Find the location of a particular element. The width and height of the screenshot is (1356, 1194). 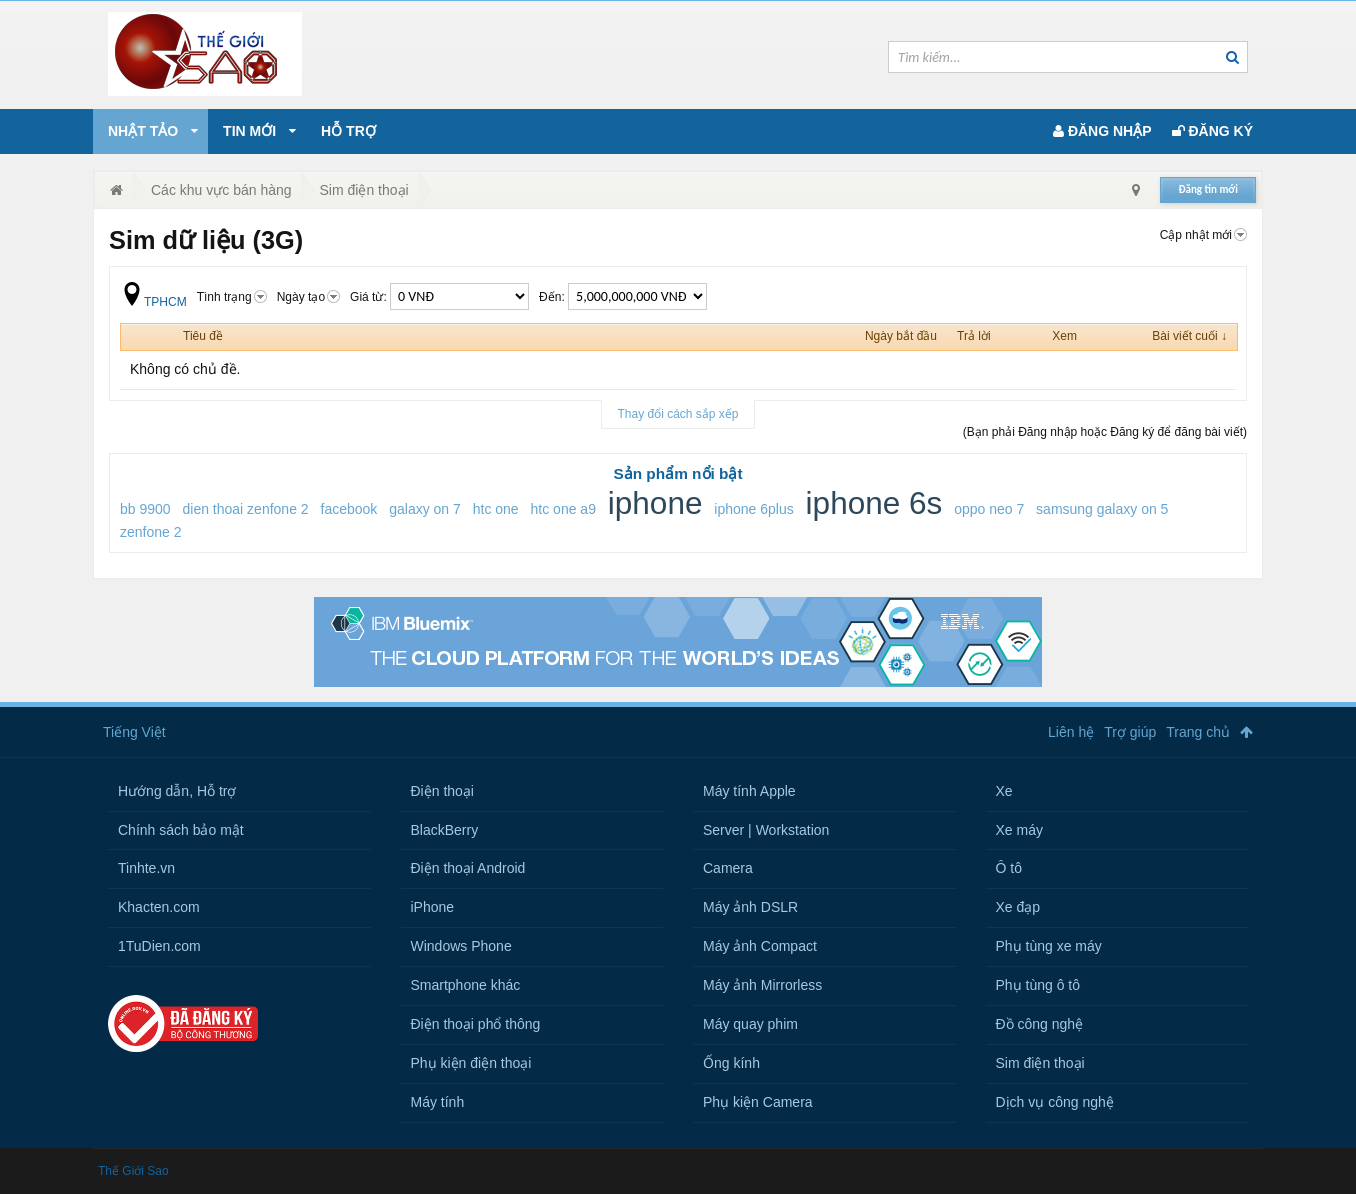

Máy ảnh DSLR is located at coordinates (750, 907).